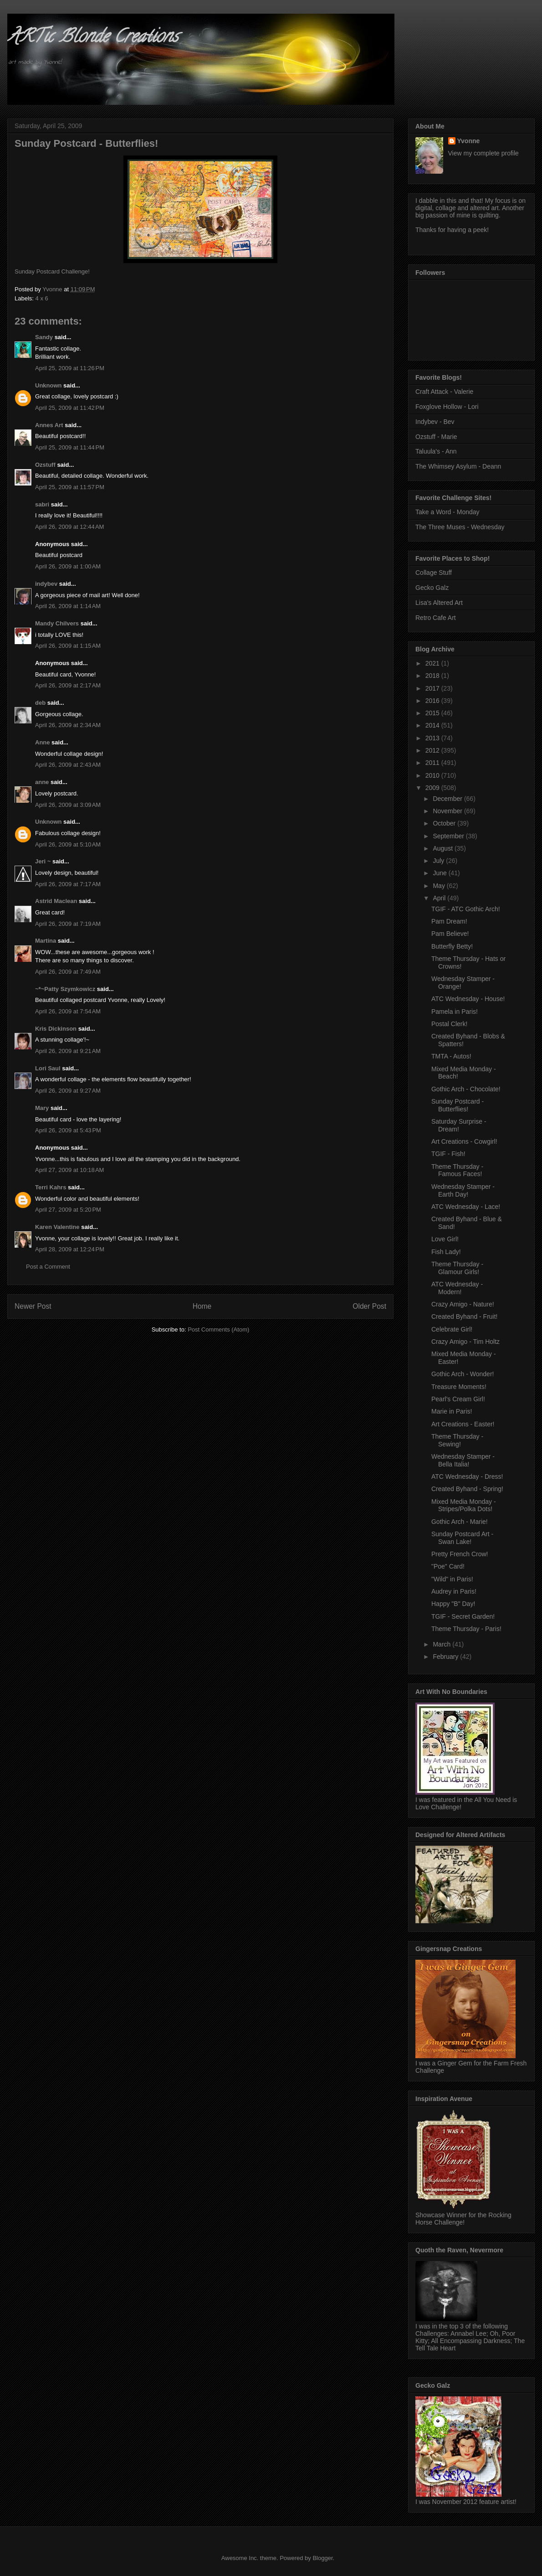 The width and height of the screenshot is (542, 2576). I want to click on April 25, 2009 at 11:26 PM, so click(69, 368).